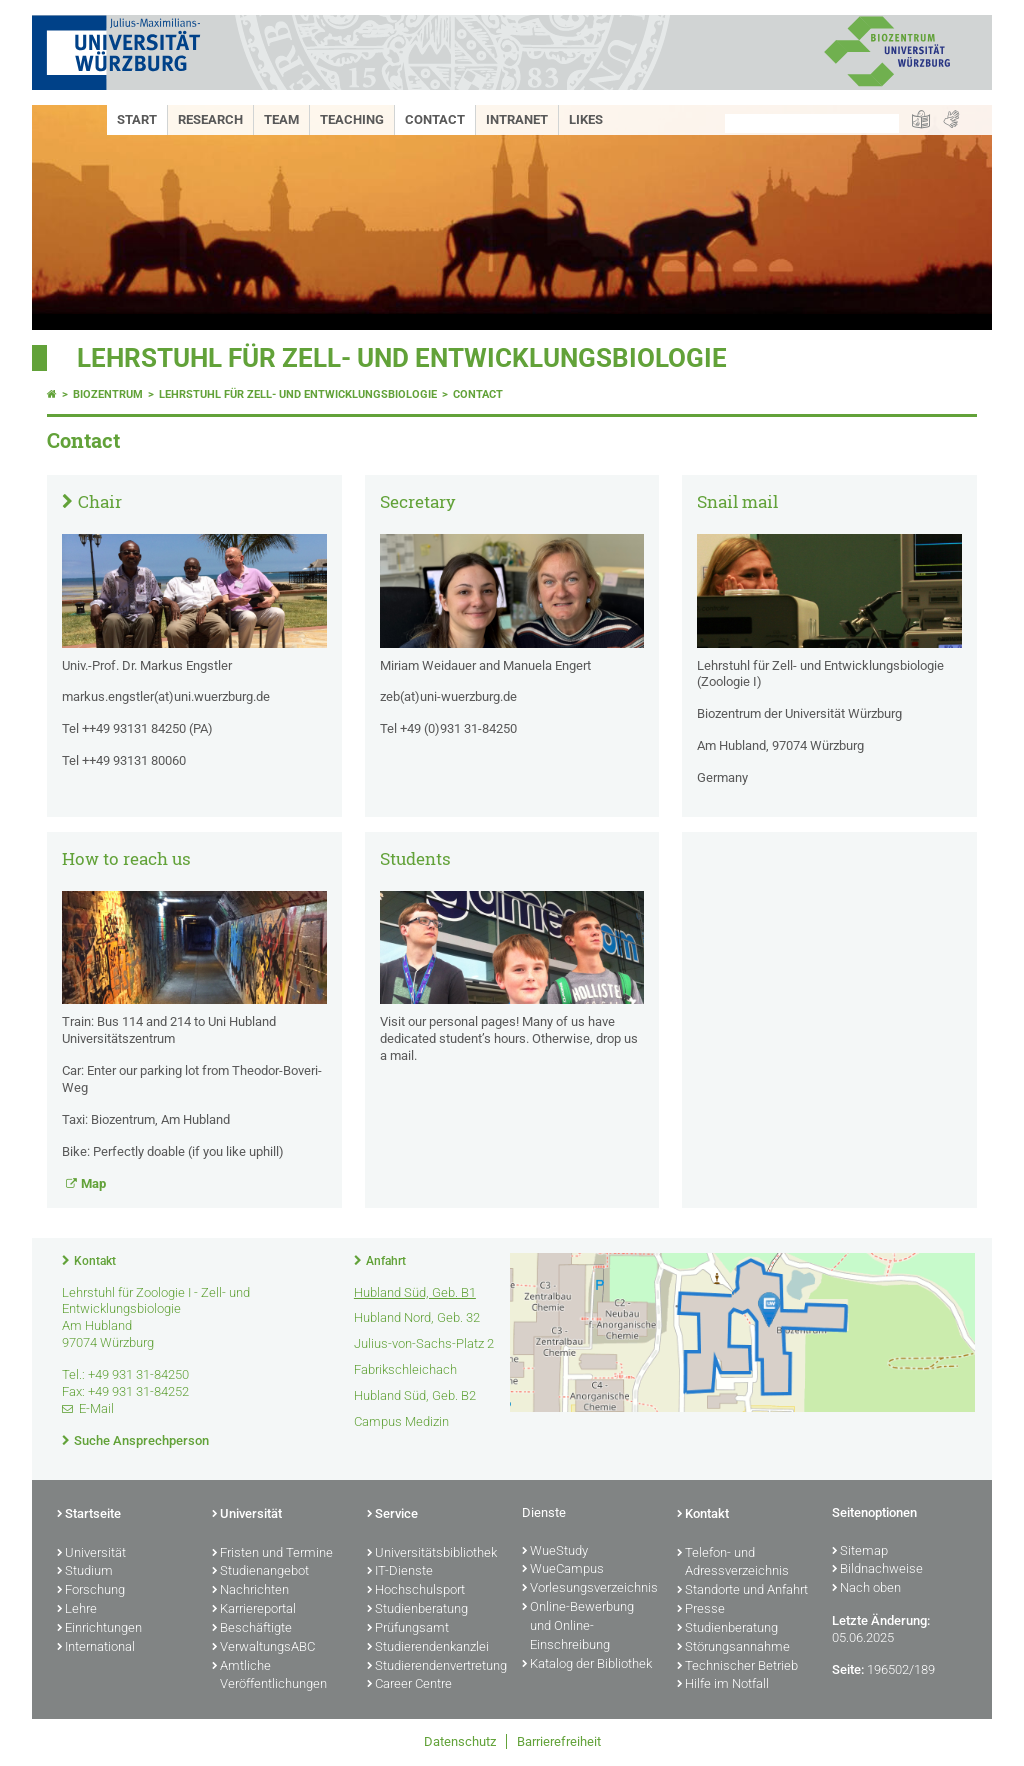 The image size is (1024, 1766). Describe the element at coordinates (417, 1317) in the screenshot. I see `Hubland Nord, Geb. 32` at that location.